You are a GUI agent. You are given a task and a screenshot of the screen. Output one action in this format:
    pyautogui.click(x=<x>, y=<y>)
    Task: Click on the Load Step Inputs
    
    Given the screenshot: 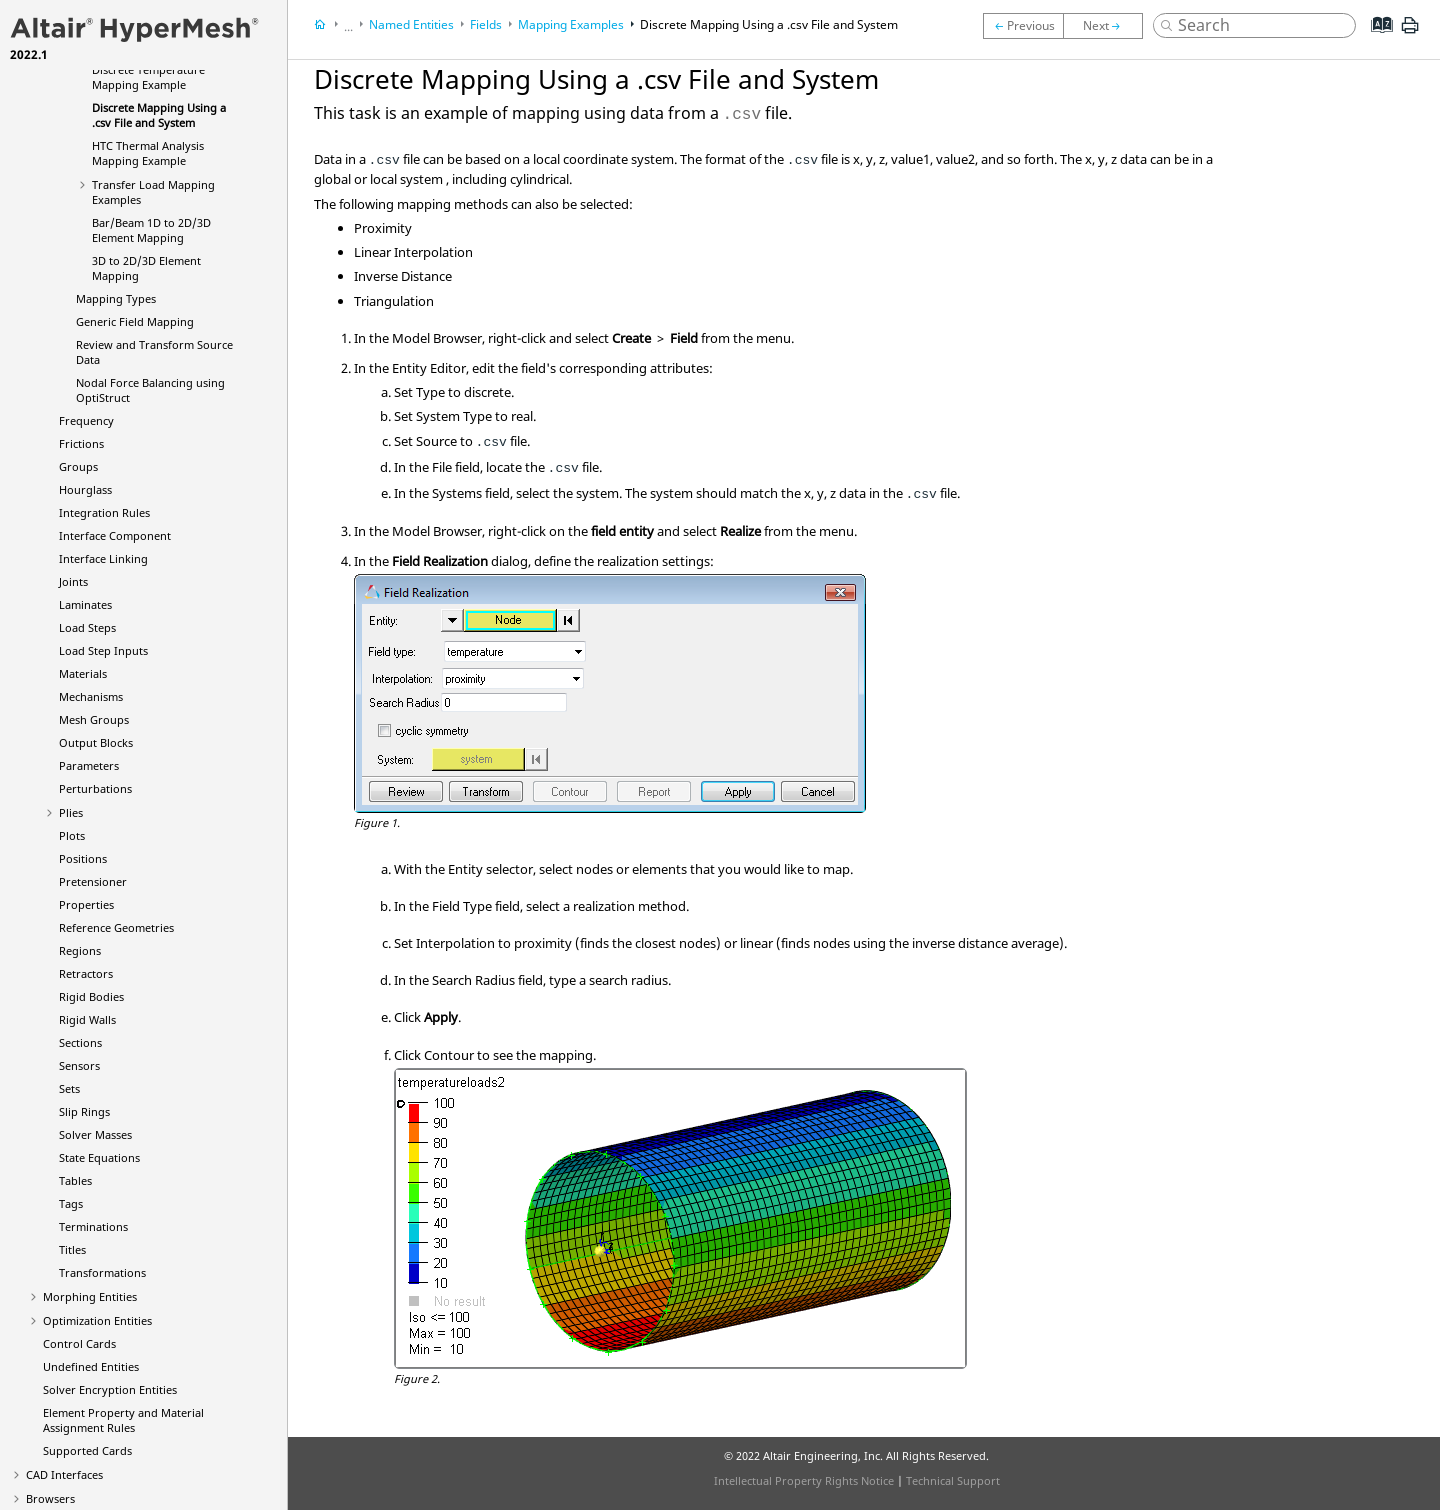 What is the action you would take?
    pyautogui.click(x=103, y=650)
    